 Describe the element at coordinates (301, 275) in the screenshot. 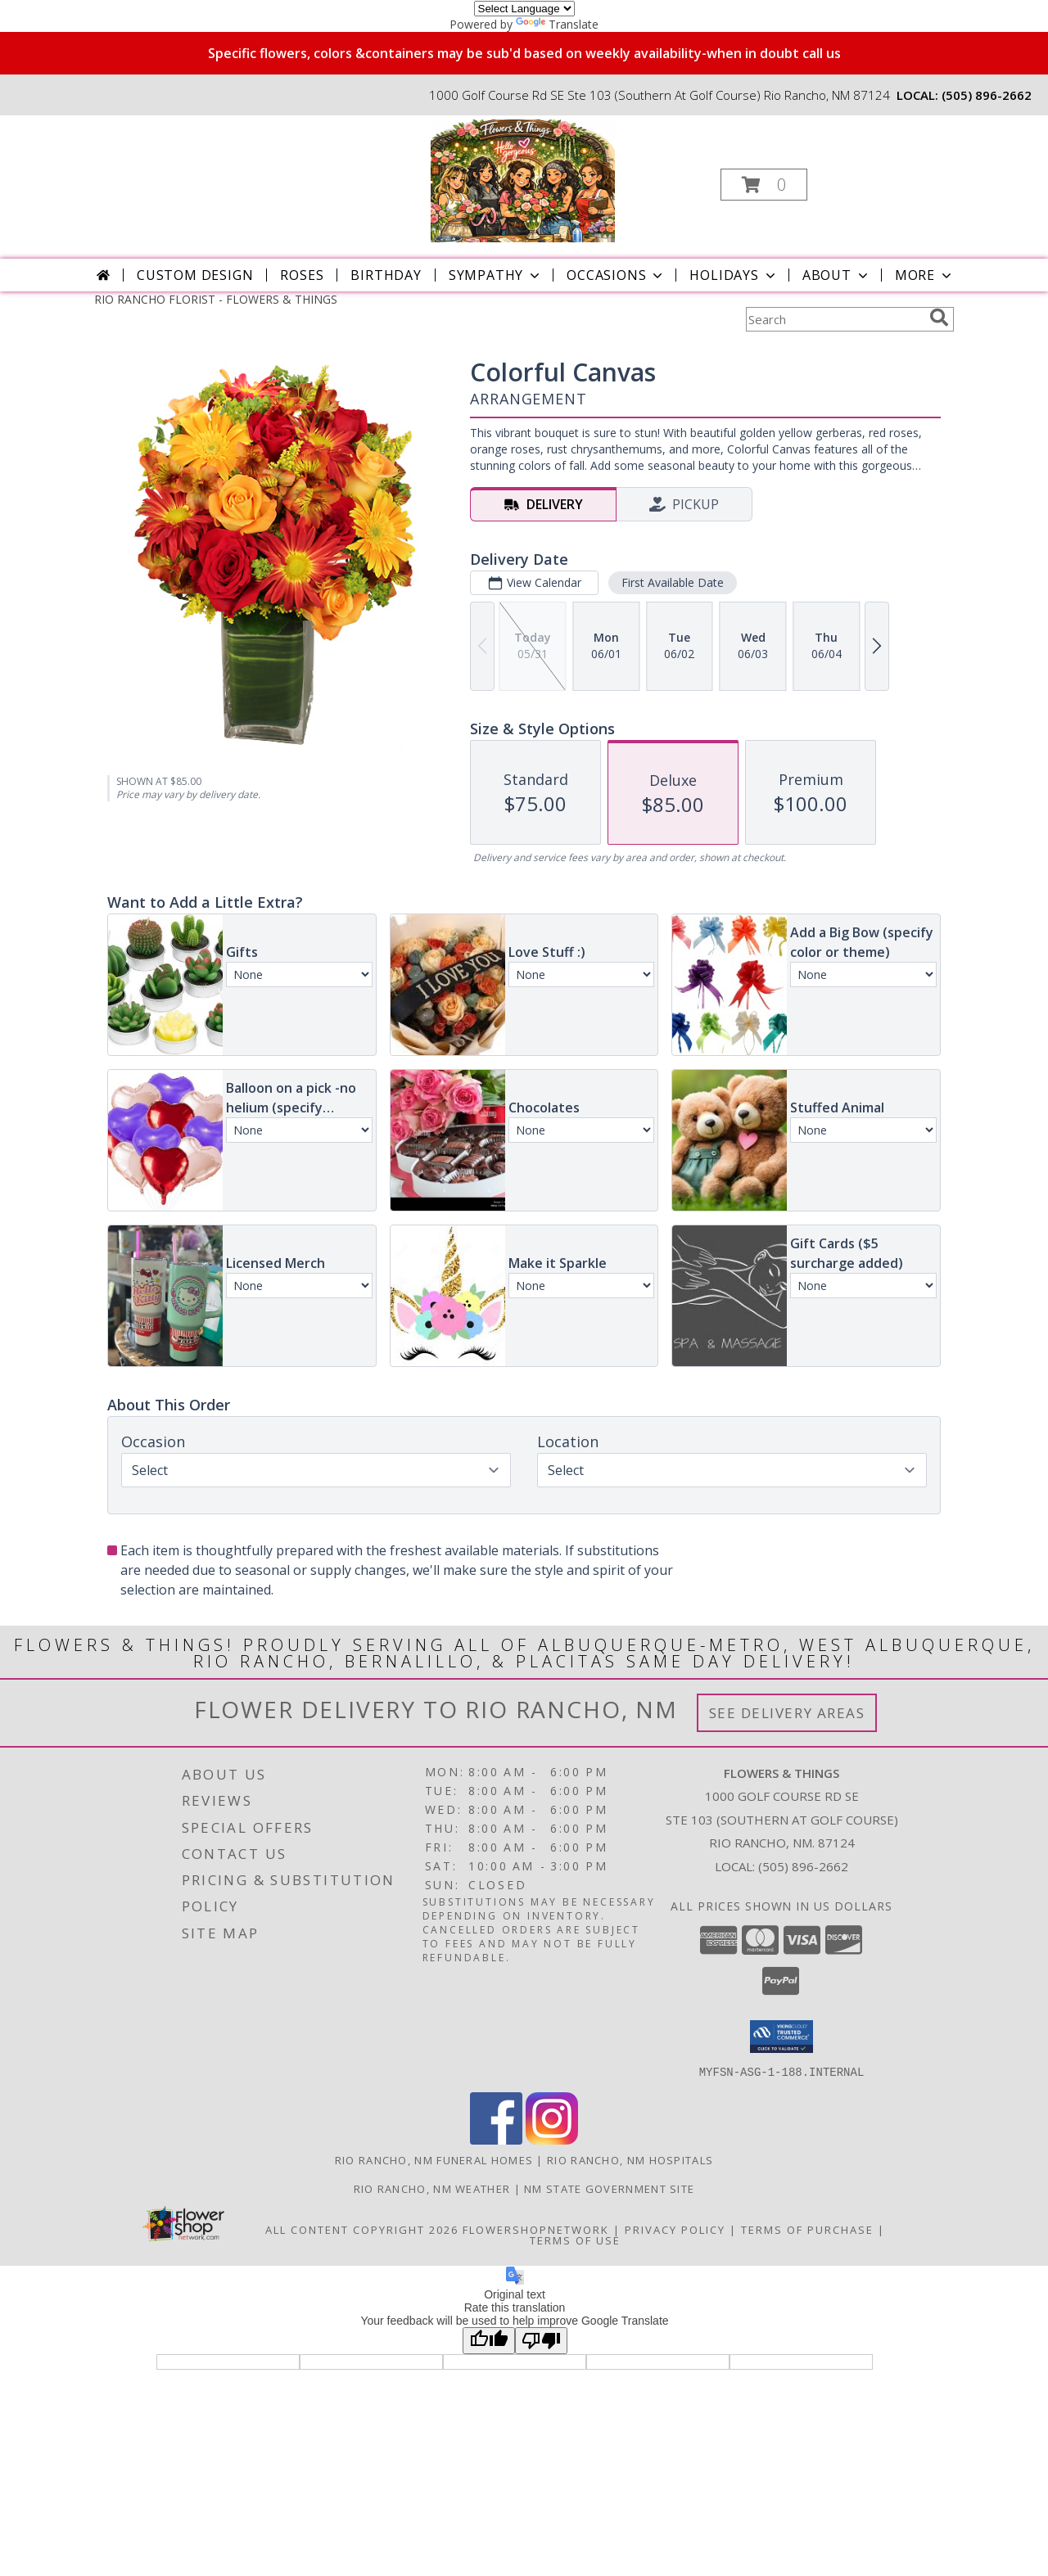

I see `Roses` at that location.